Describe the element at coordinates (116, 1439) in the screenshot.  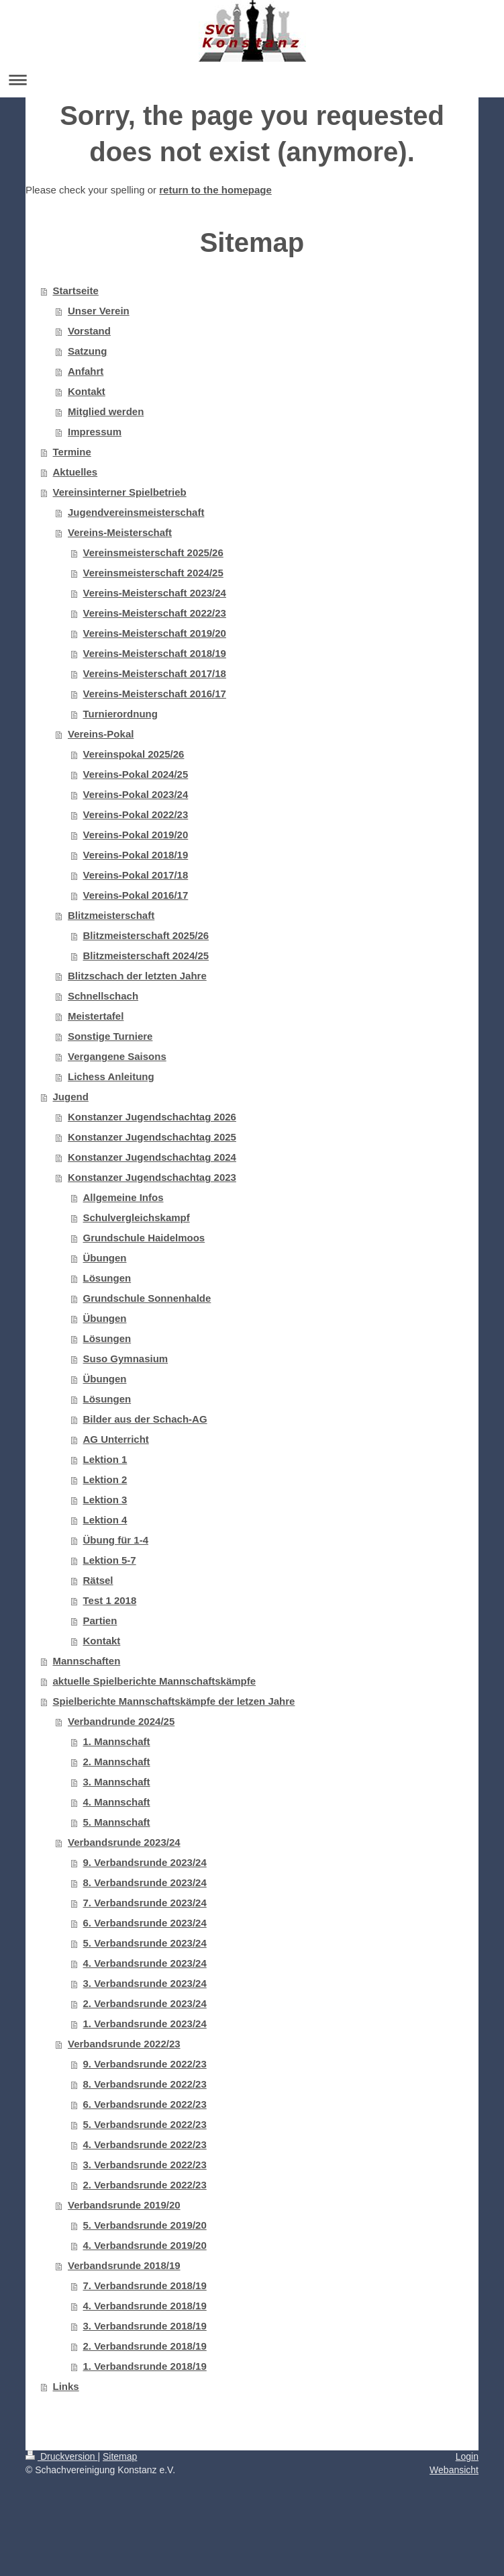
I see `AG Unterricht` at that location.